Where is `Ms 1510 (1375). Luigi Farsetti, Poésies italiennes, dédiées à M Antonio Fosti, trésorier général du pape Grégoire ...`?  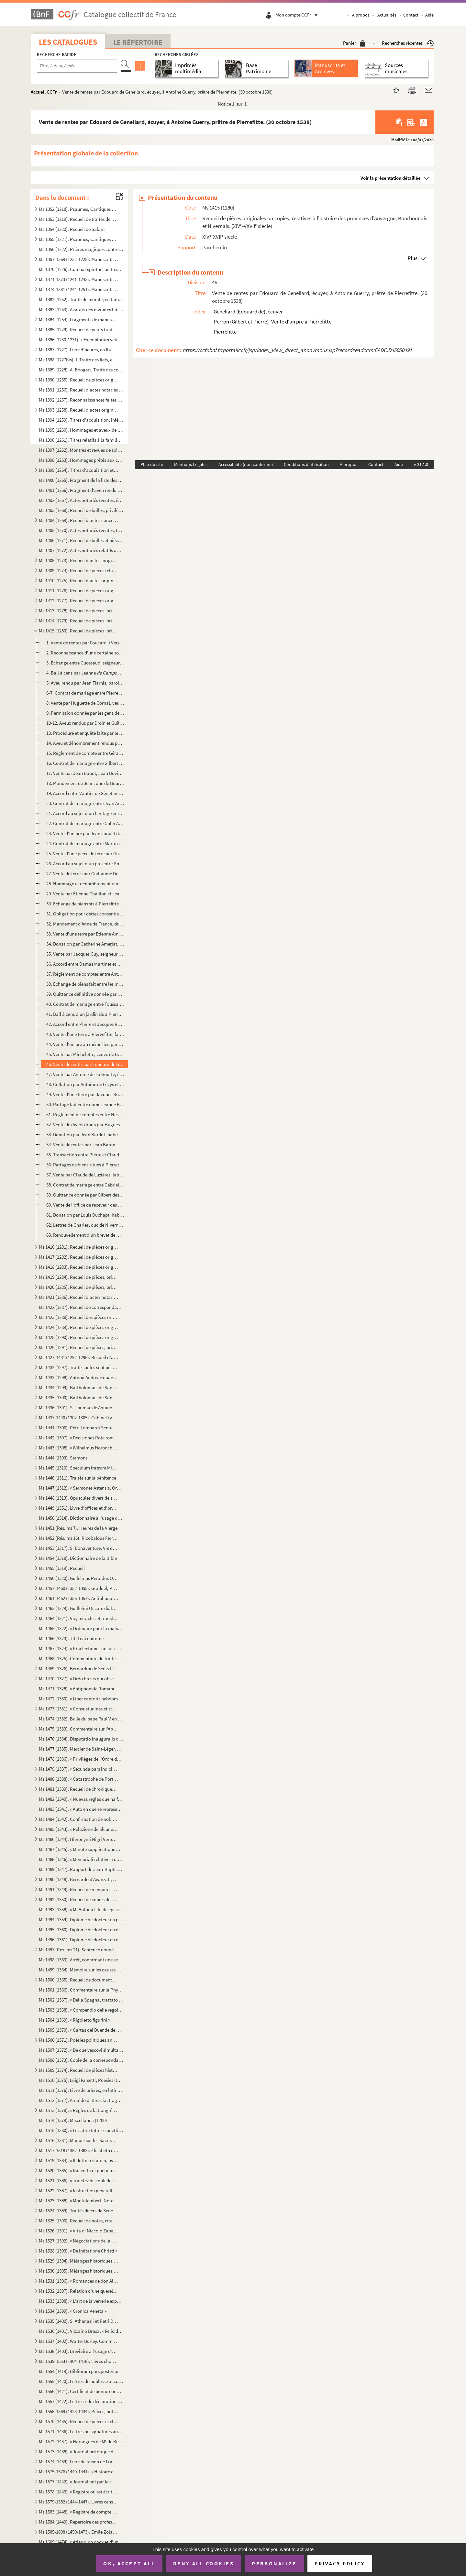
Ms 1510 (1375). Luigi Farsetti, Poésies italiennes, dédiées à M Antonio Fosti, trésorier général du pape Grégoire ... is located at coordinates (81, 2080).